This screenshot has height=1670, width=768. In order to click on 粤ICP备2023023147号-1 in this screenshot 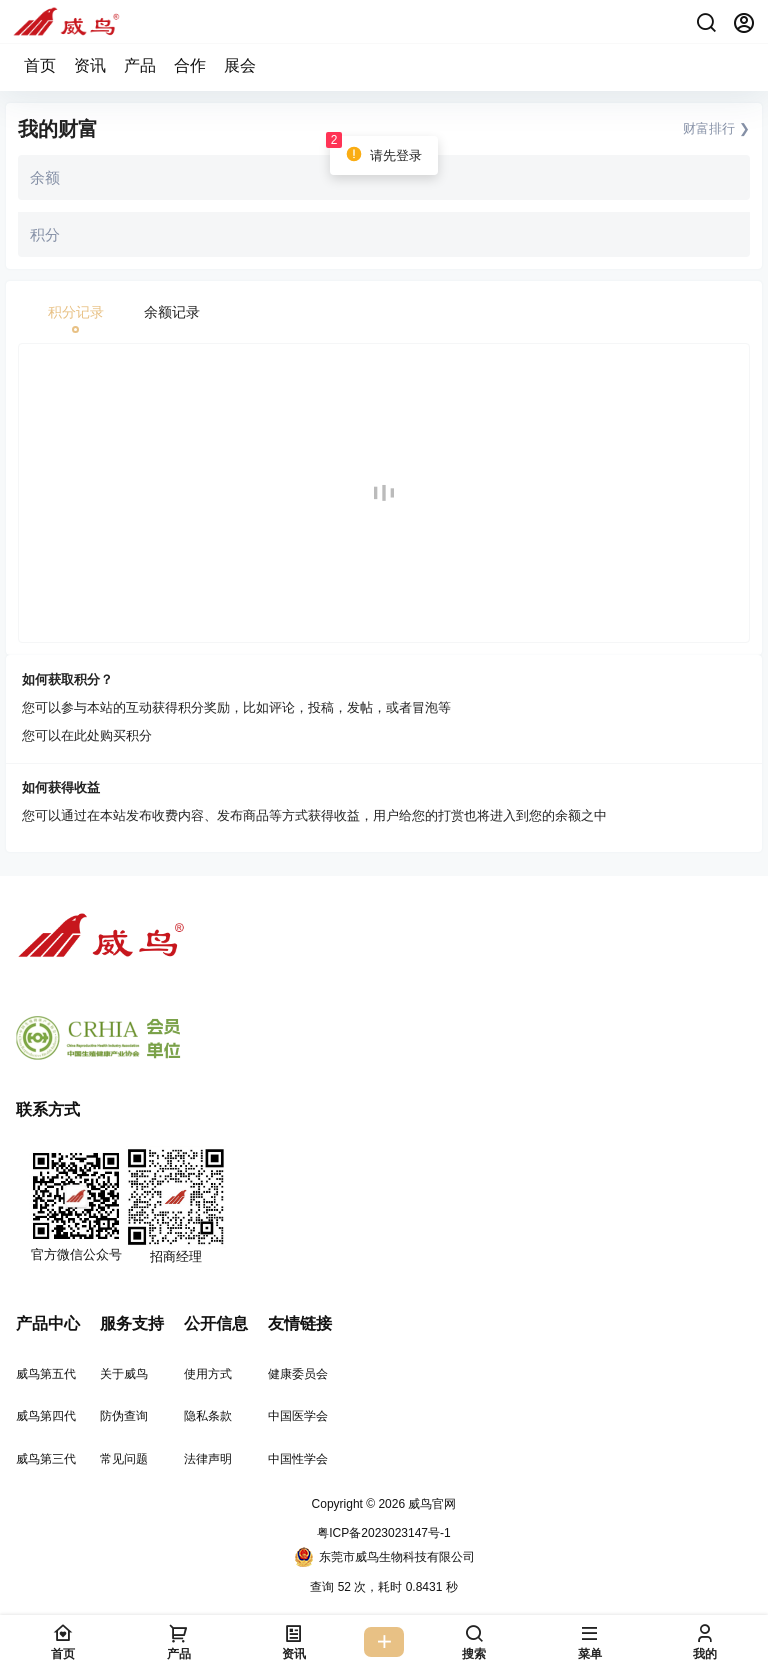, I will do `click(383, 1533)`.